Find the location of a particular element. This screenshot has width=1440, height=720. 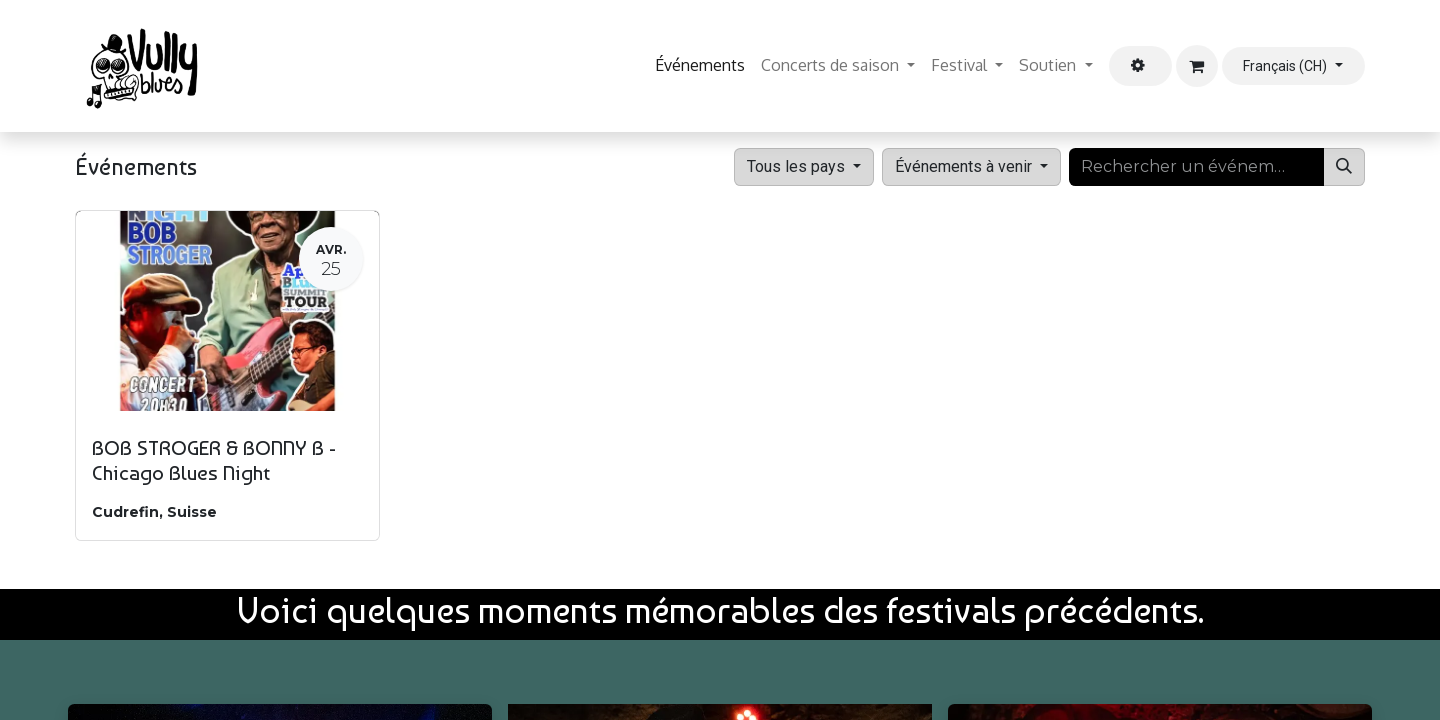

Tous les pays [button] is located at coordinates (798, 166).